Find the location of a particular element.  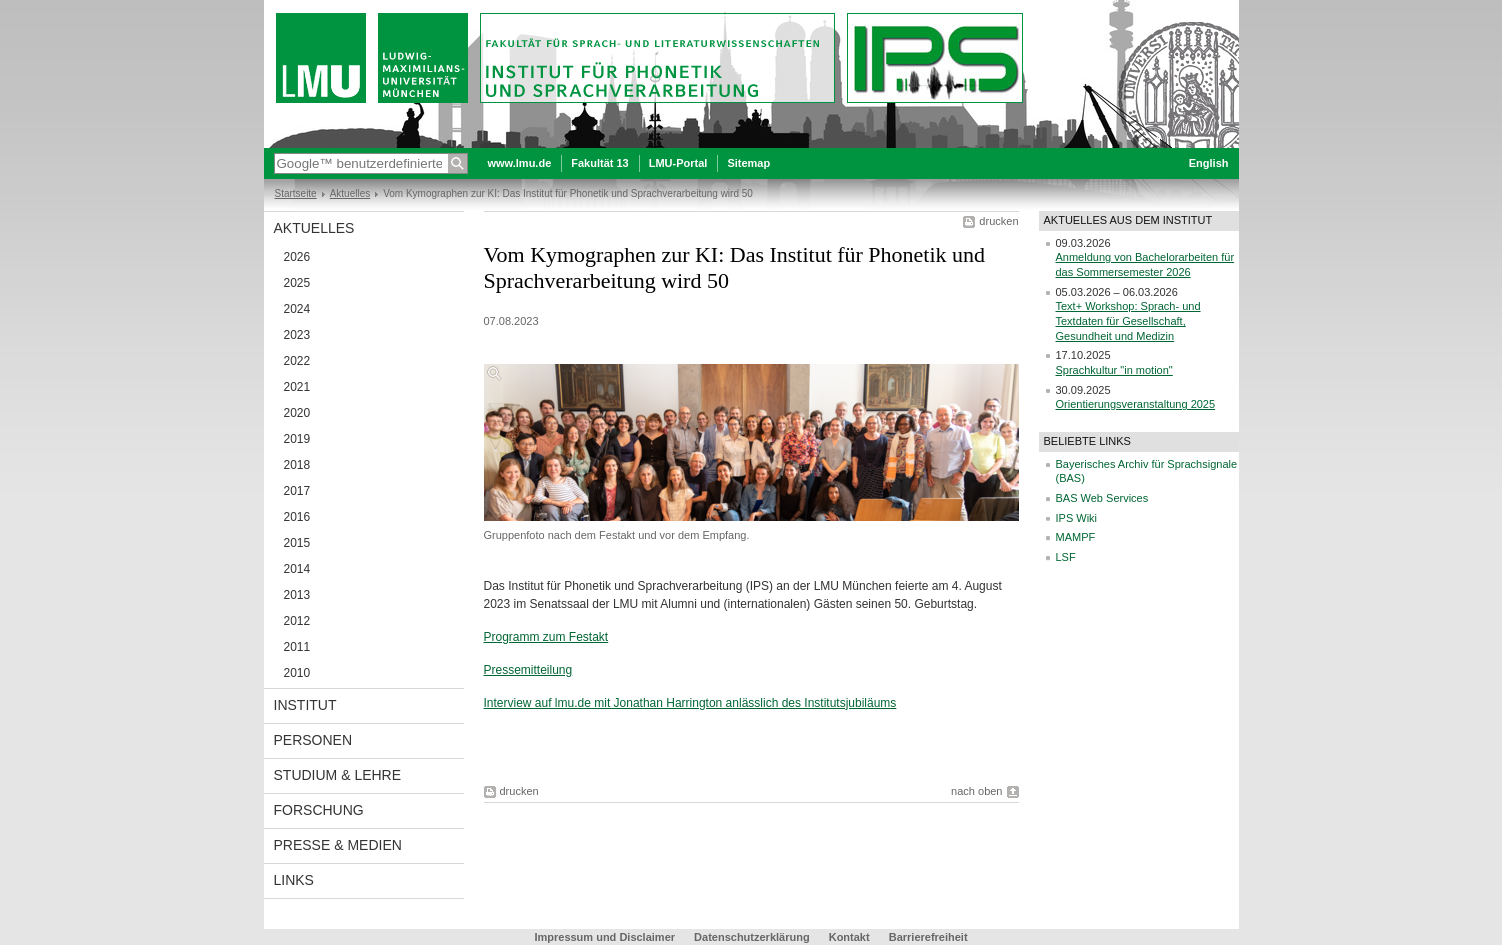

2010 is located at coordinates (297, 673).